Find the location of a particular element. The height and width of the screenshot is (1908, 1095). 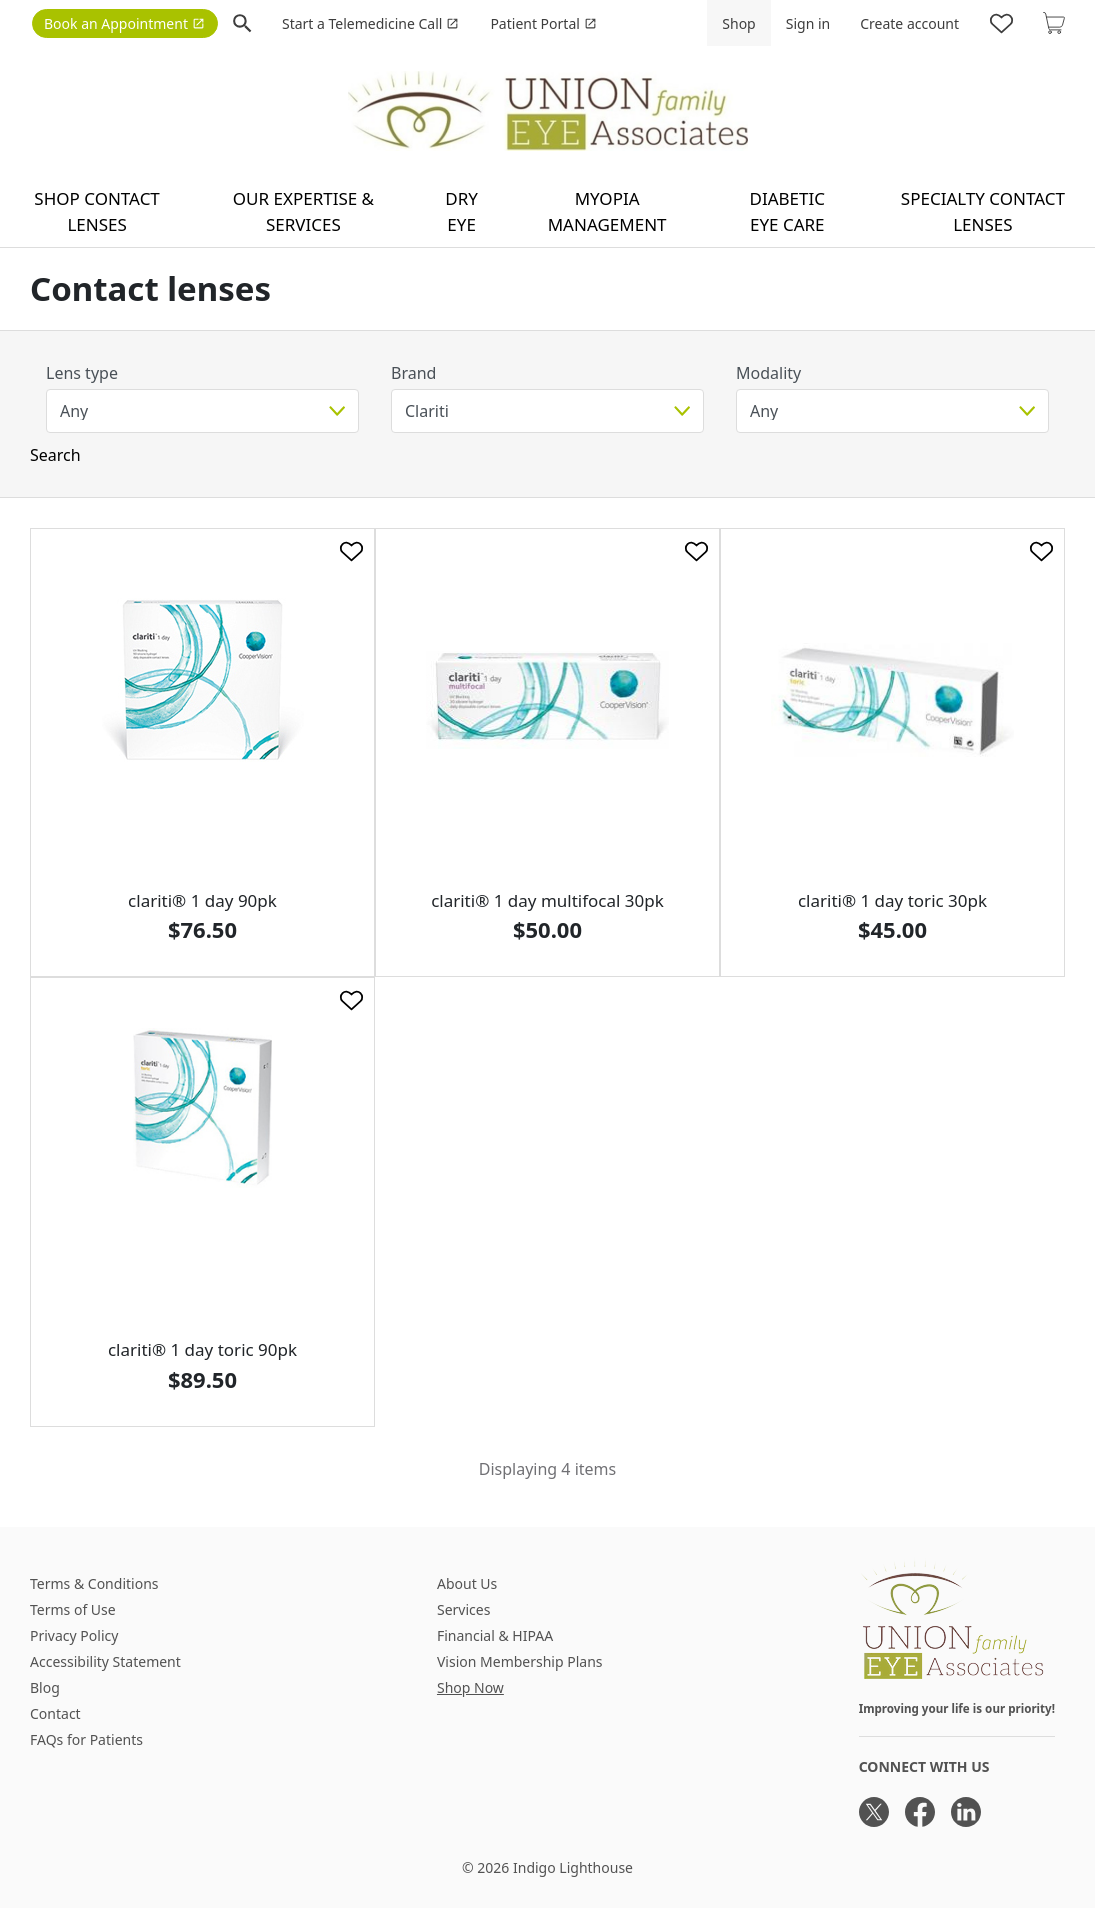

clariti® 1 day toric 90pk is located at coordinates (202, 1349).